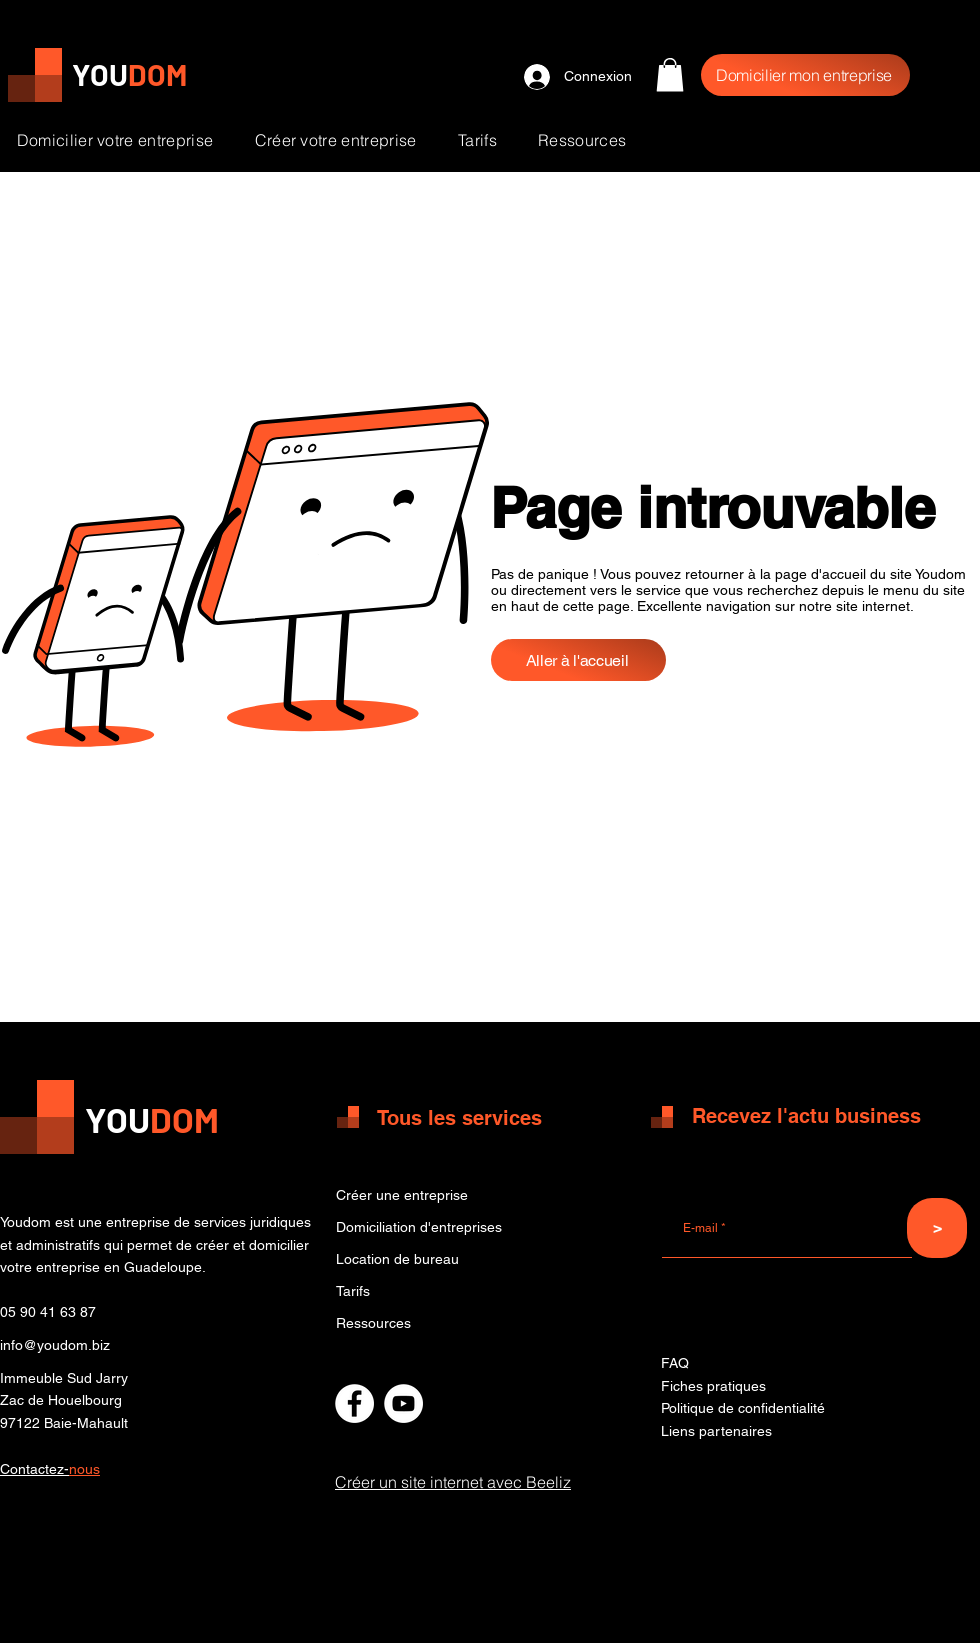  Describe the element at coordinates (373, 1323) in the screenshot. I see `Ressources` at that location.